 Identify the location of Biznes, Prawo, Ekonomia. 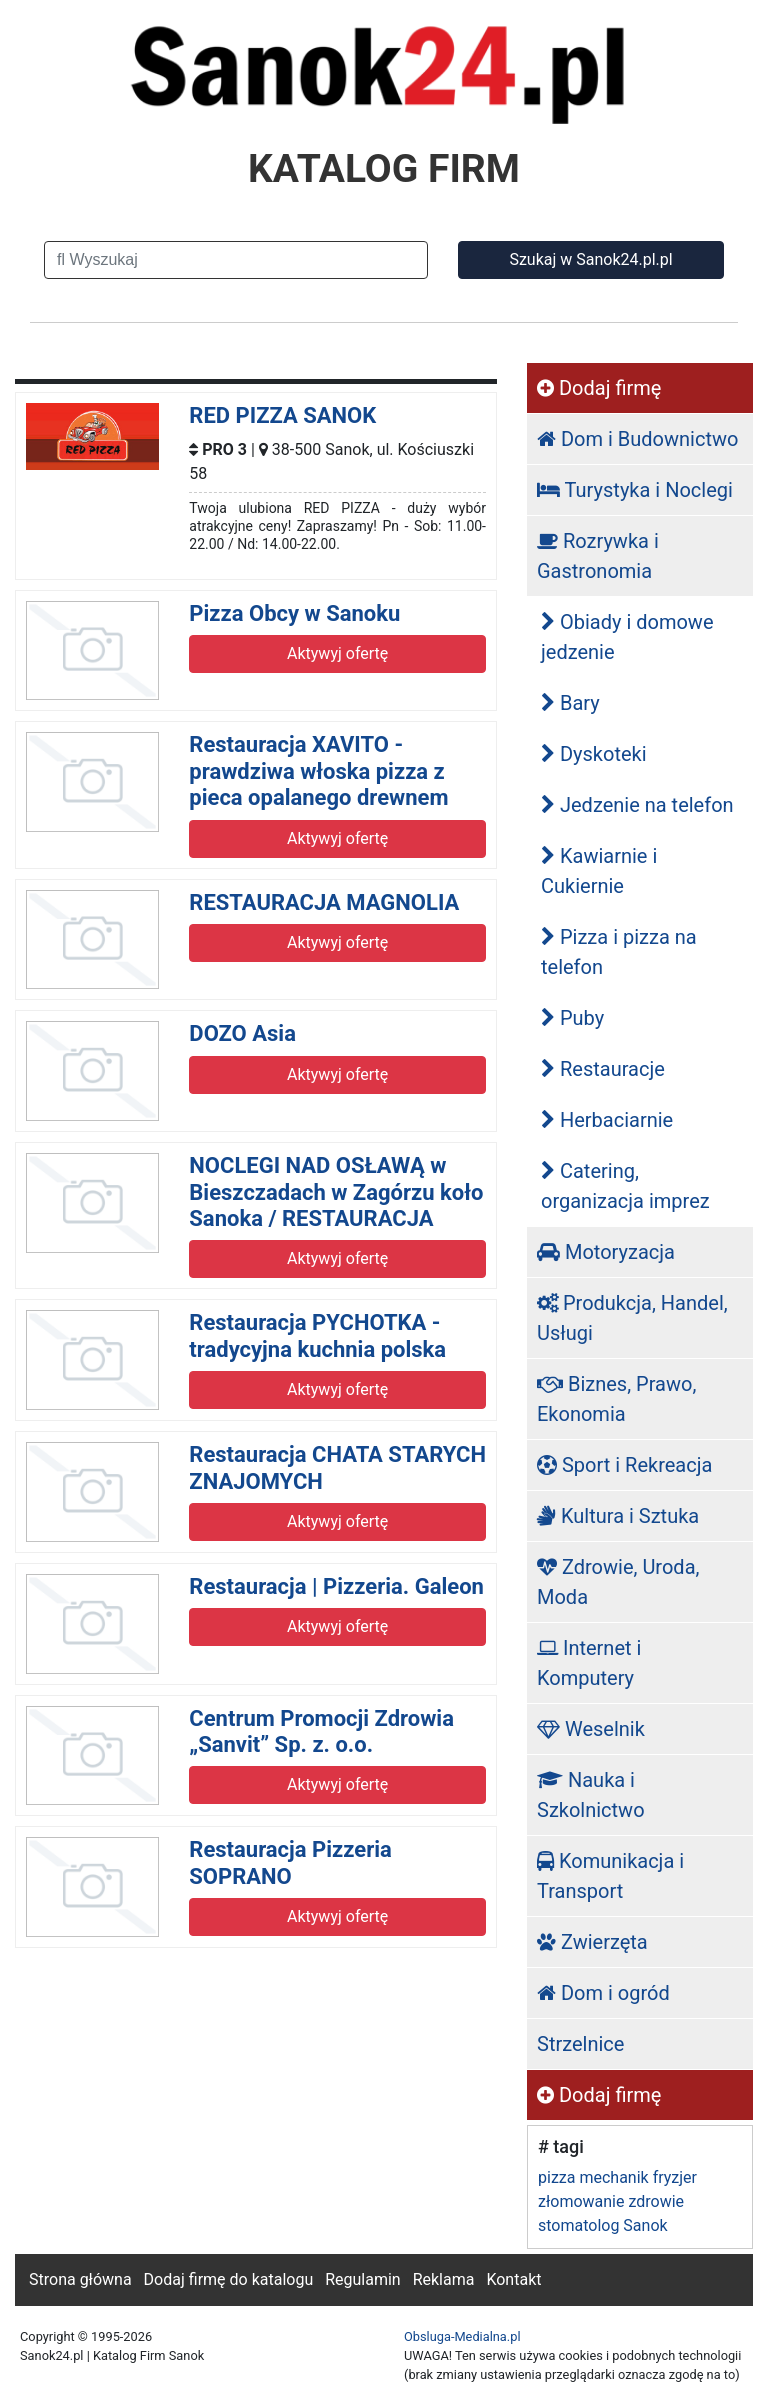
(616, 1399).